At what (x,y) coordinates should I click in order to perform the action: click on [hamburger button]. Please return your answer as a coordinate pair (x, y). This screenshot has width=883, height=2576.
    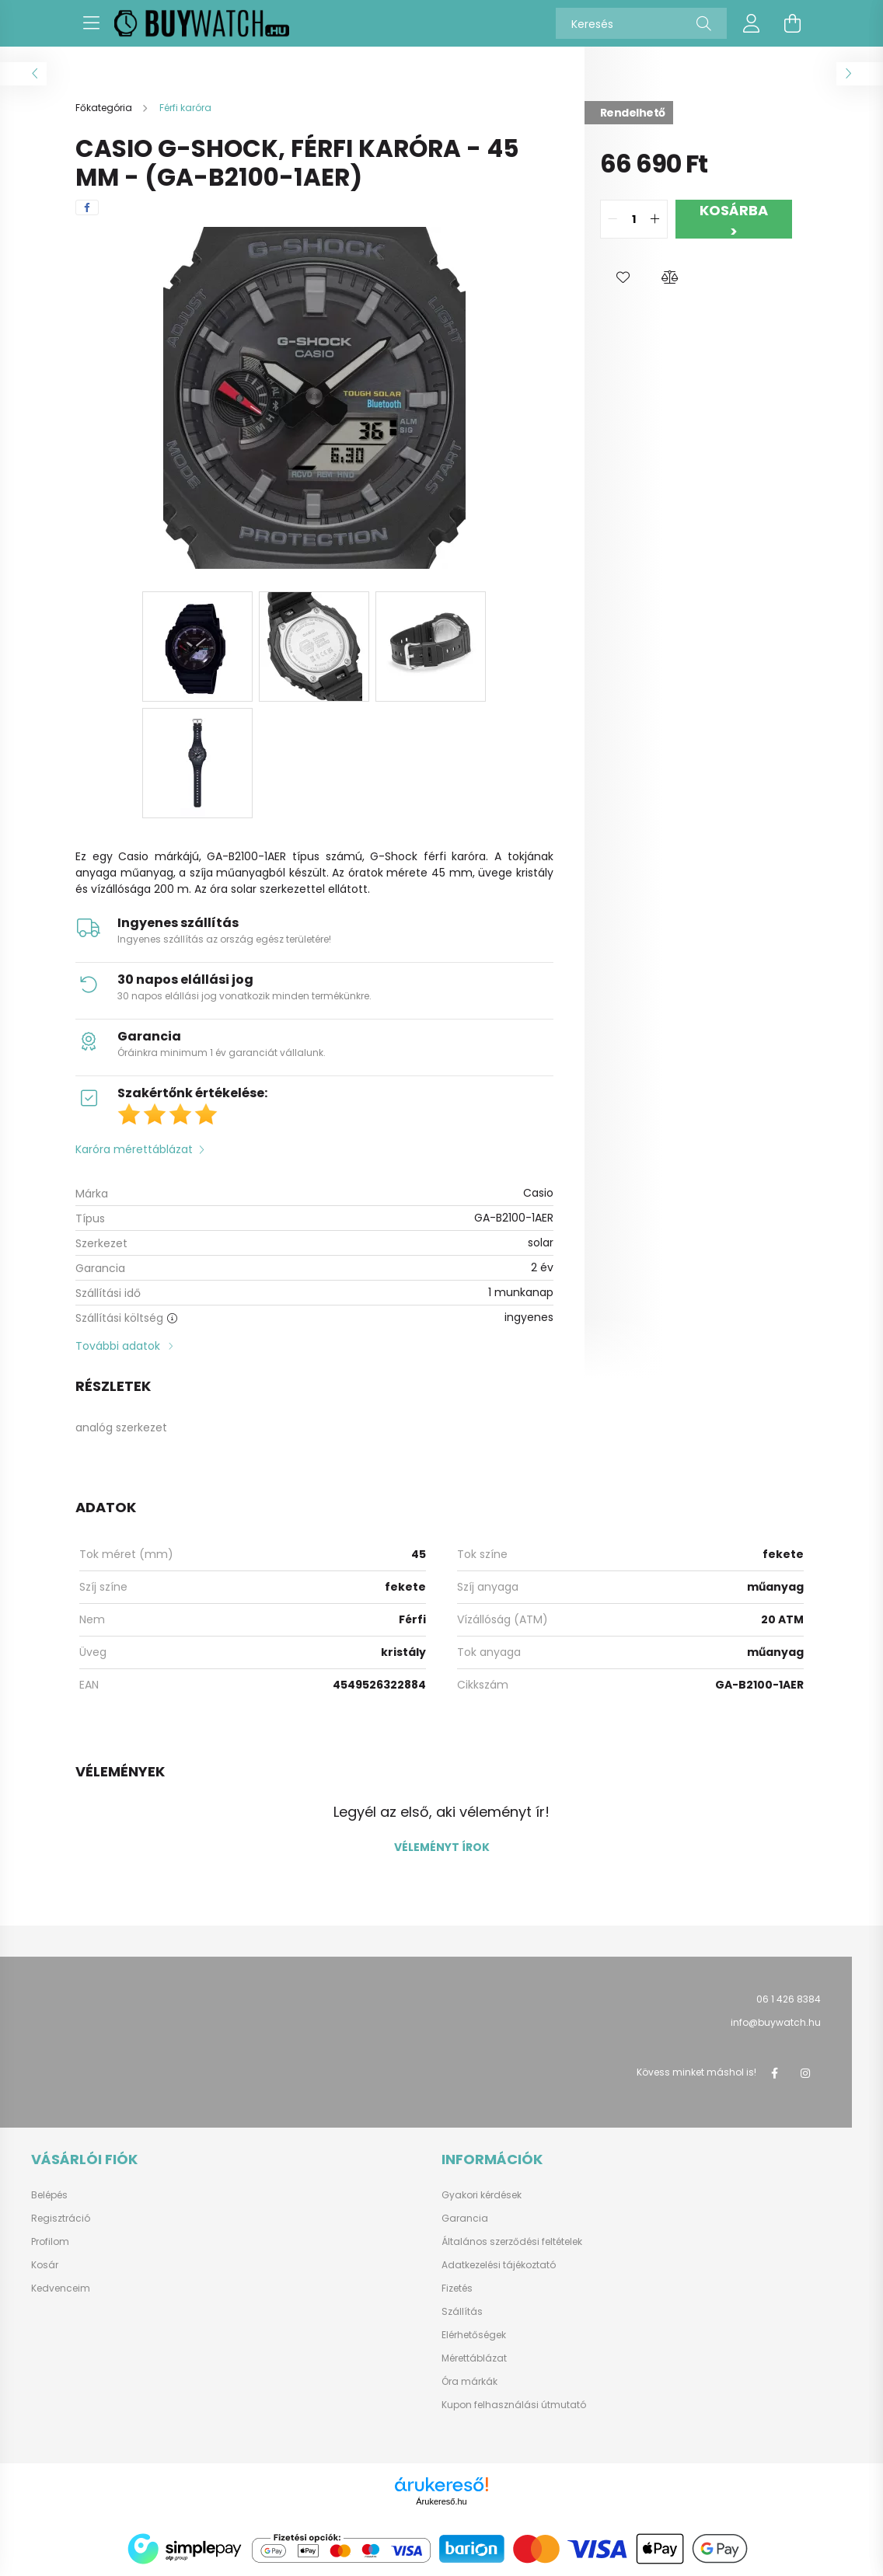
    Looking at the image, I should click on (90, 23).